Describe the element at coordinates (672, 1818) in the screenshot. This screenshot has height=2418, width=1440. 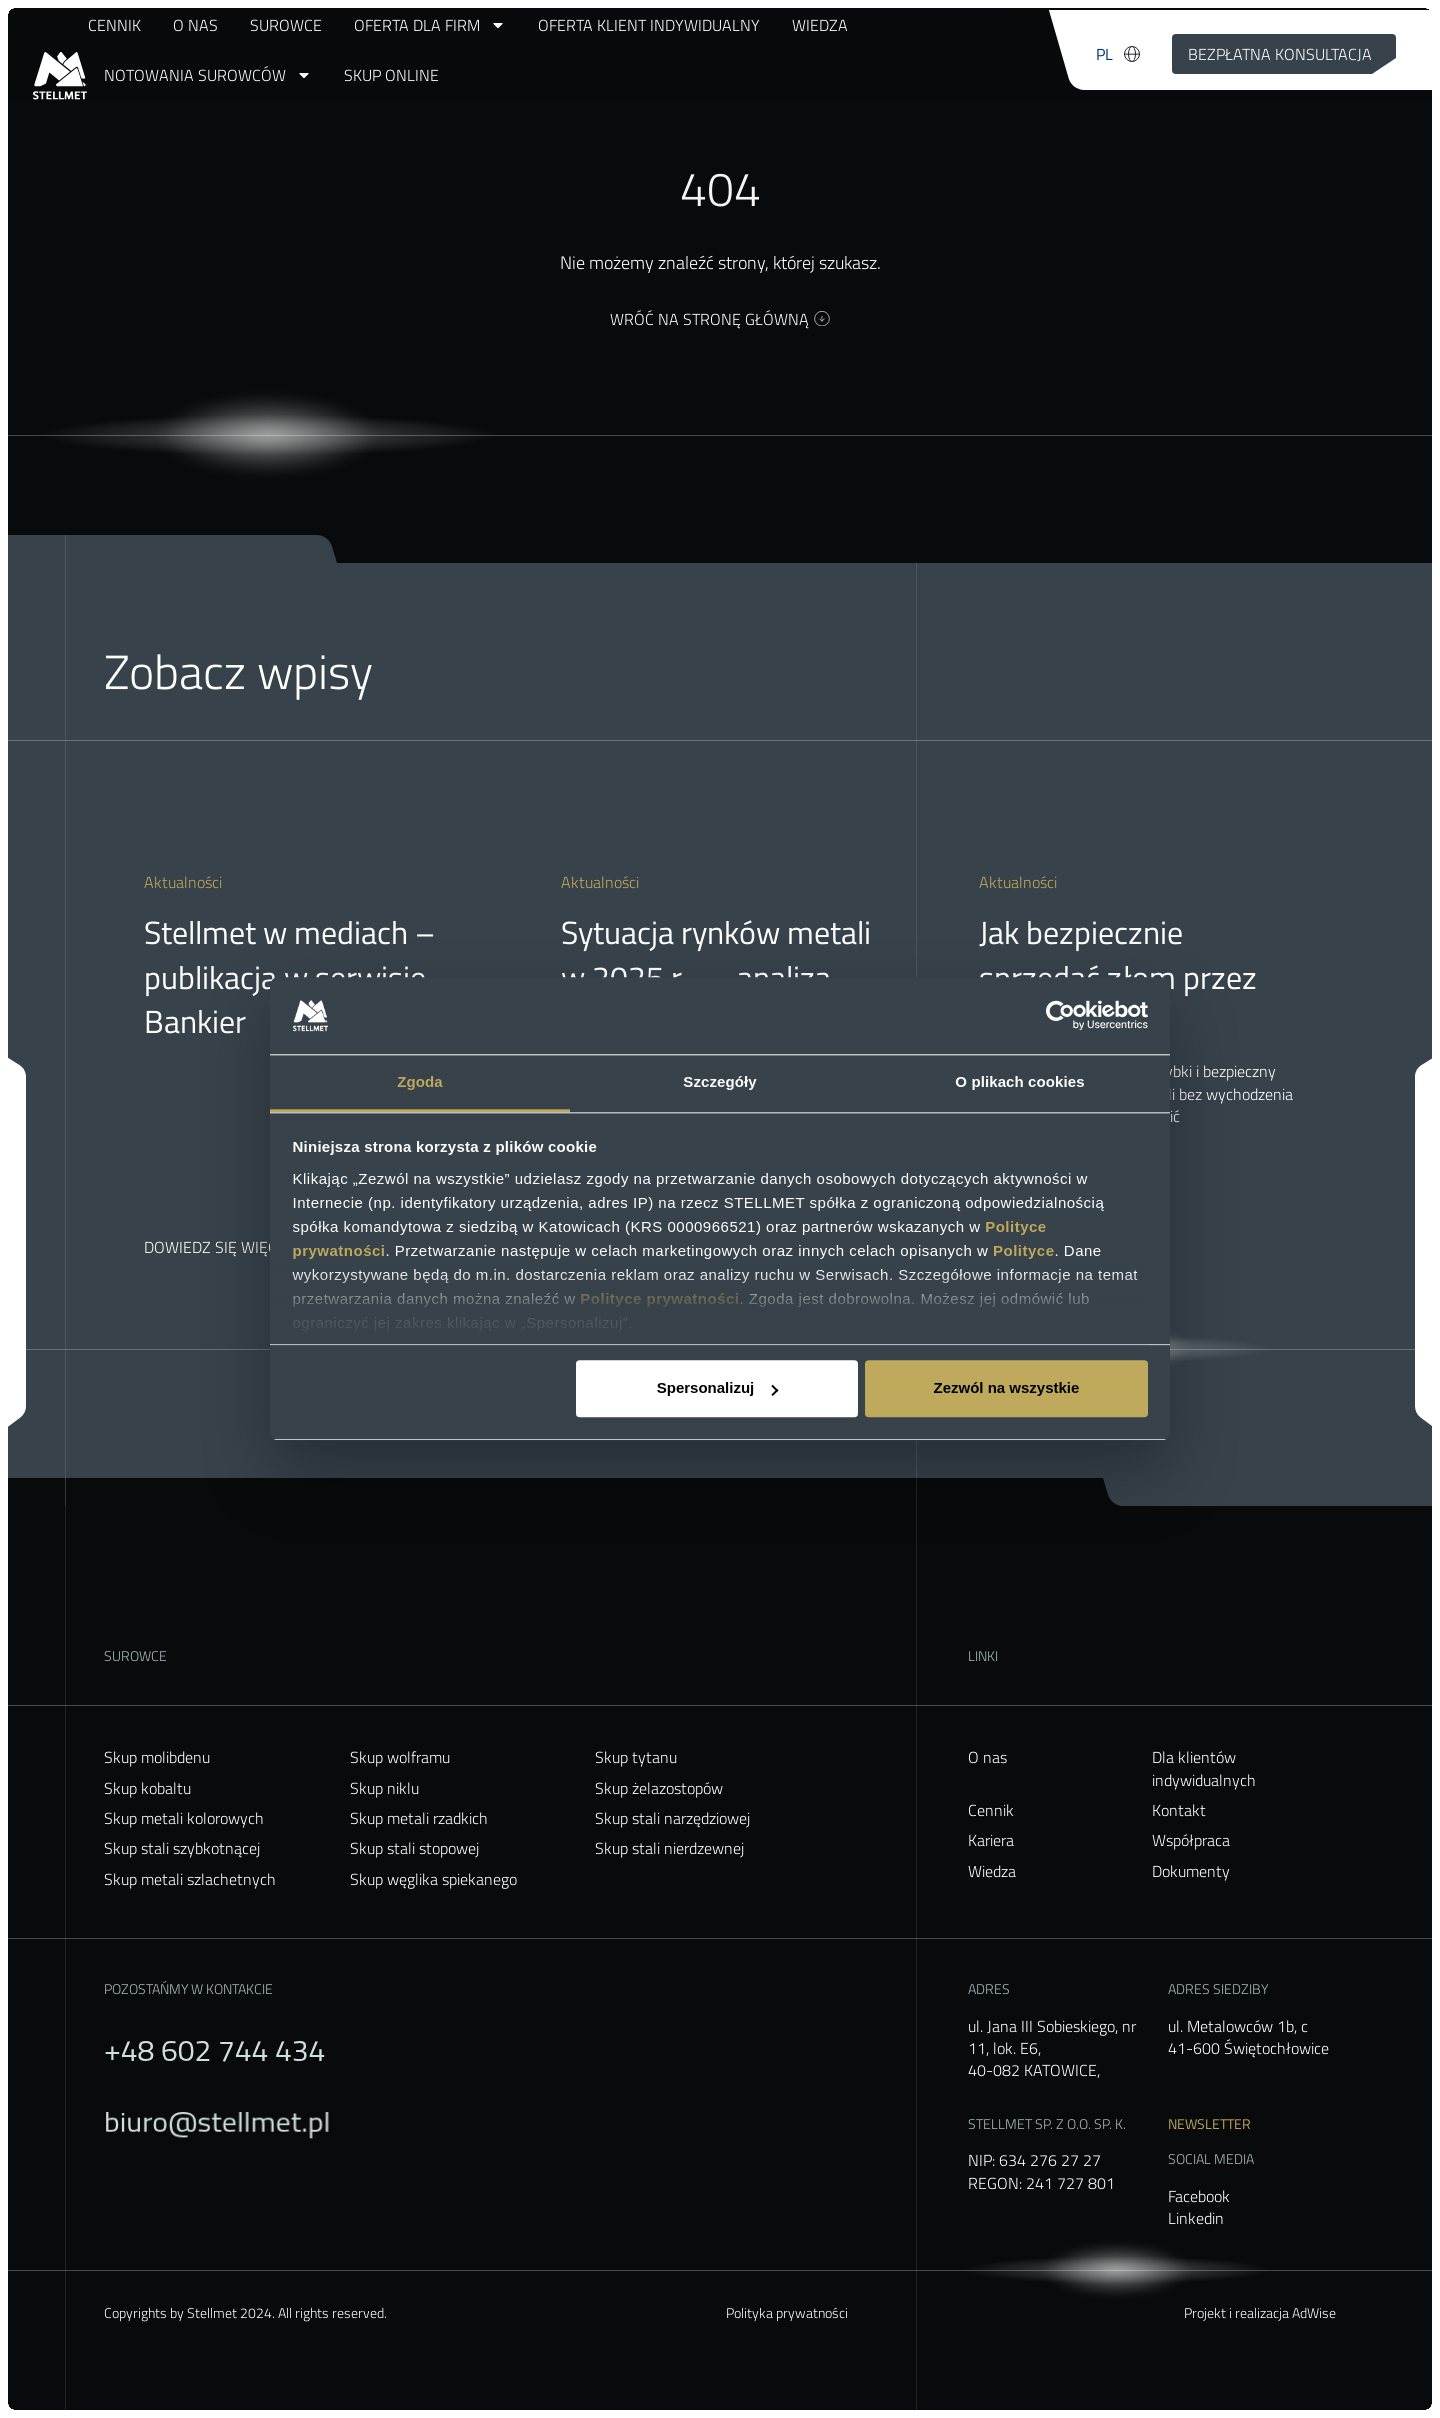
I see `Skup stali narzędziowej` at that location.